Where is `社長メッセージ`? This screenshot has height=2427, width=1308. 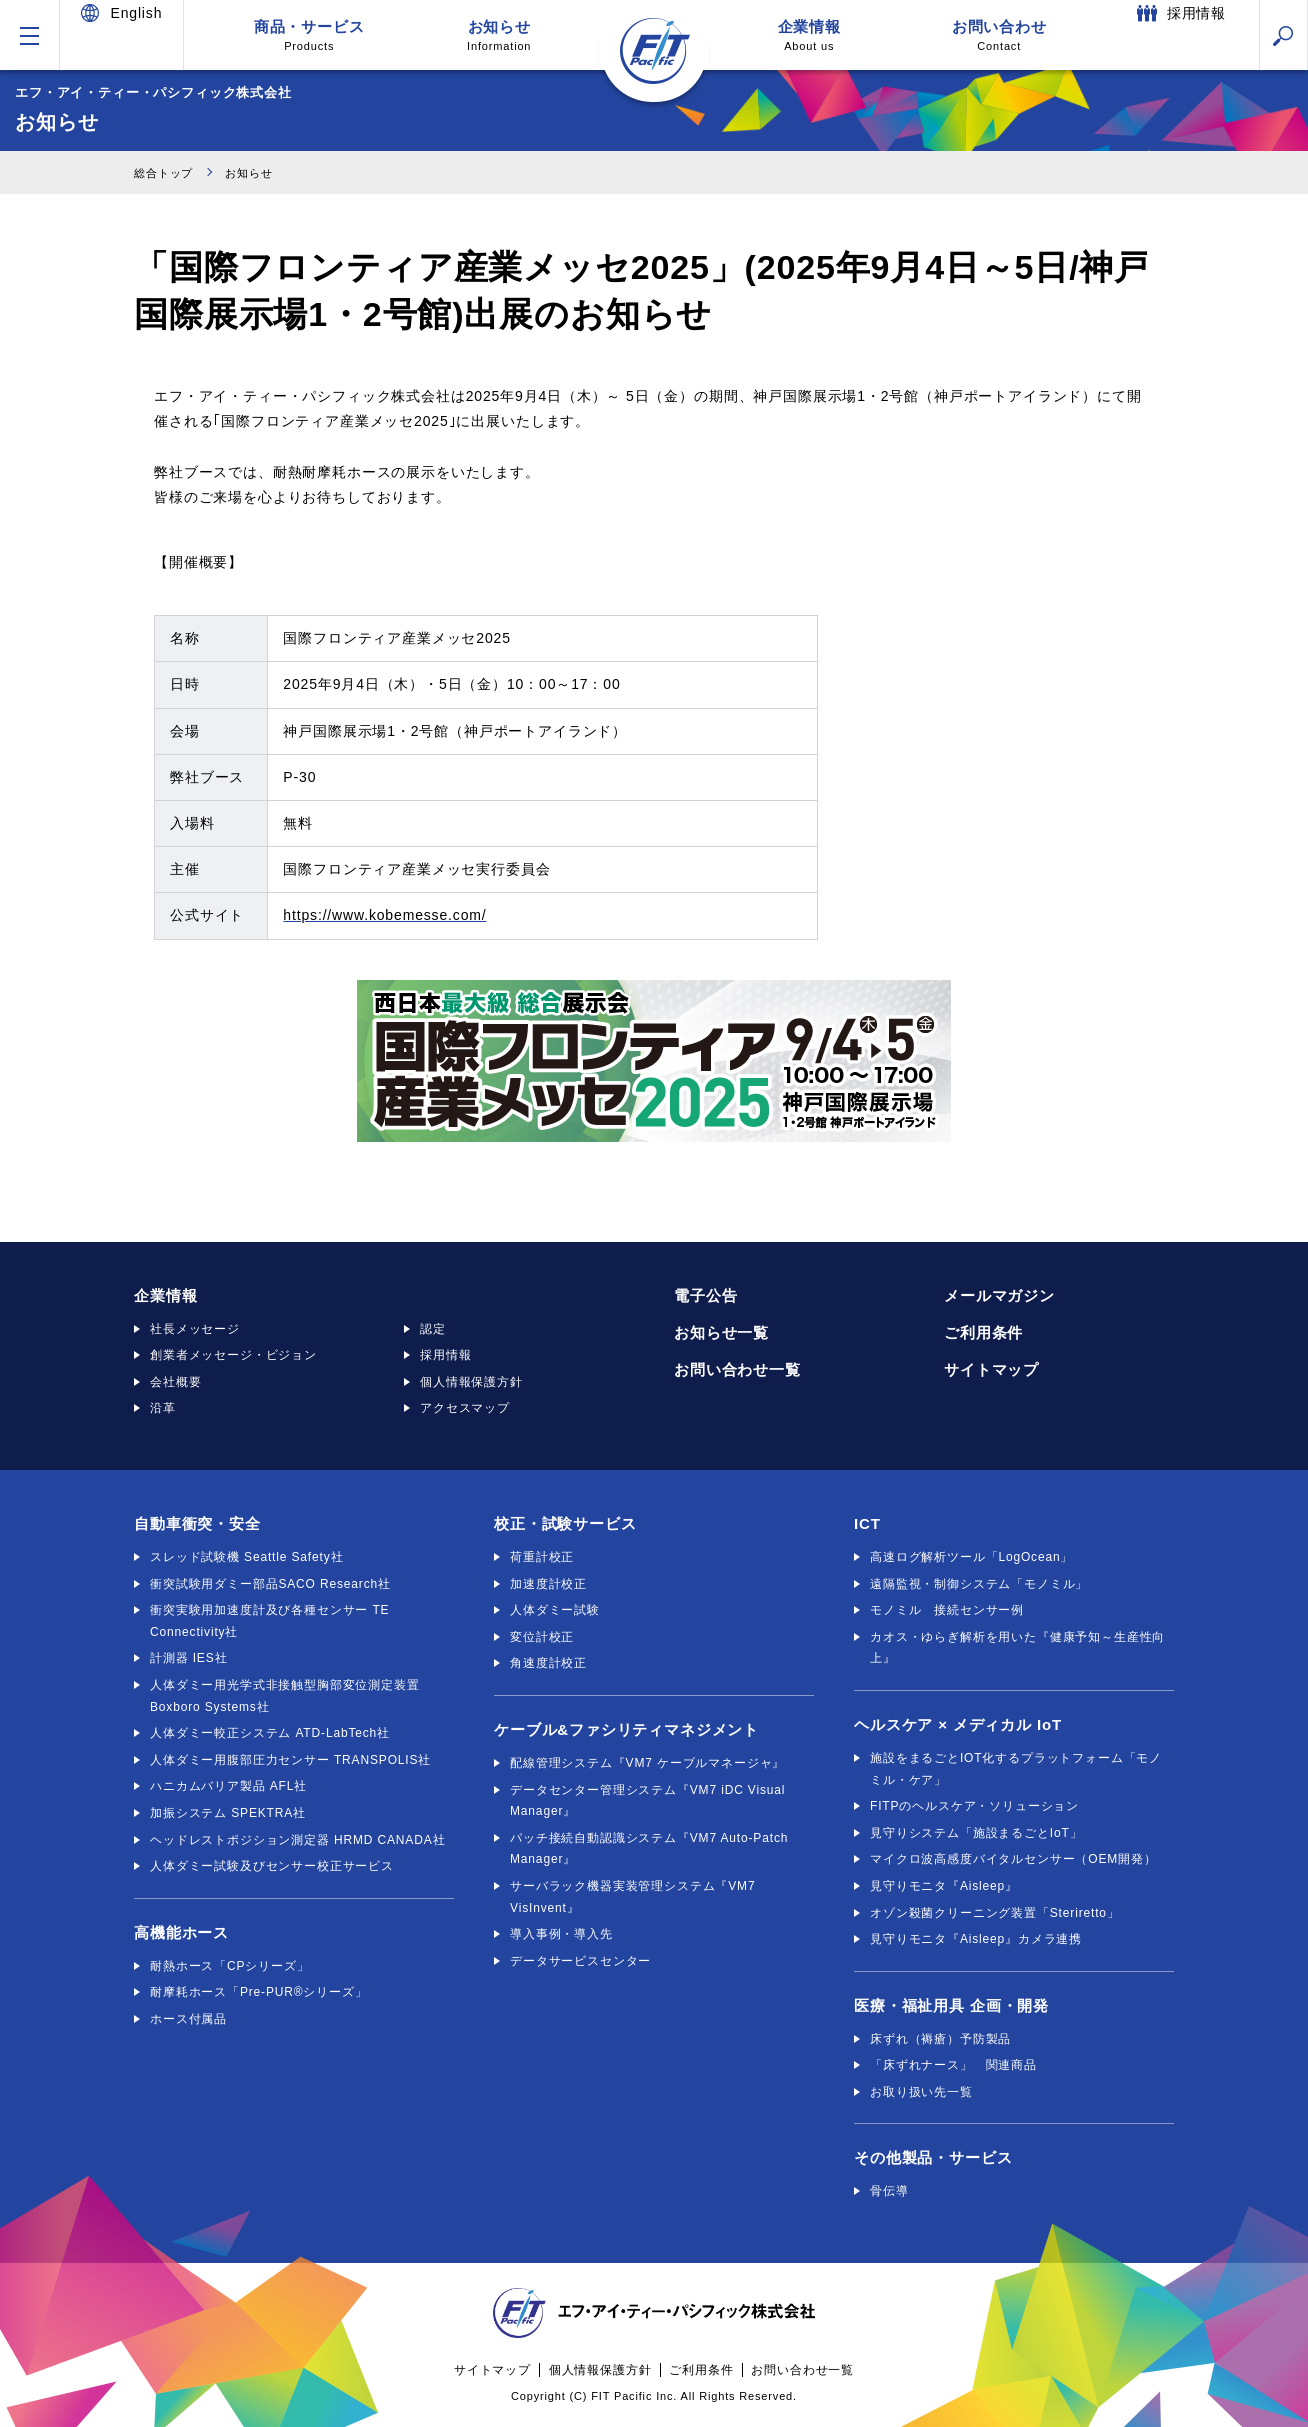
社長メッセージ is located at coordinates (195, 1329).